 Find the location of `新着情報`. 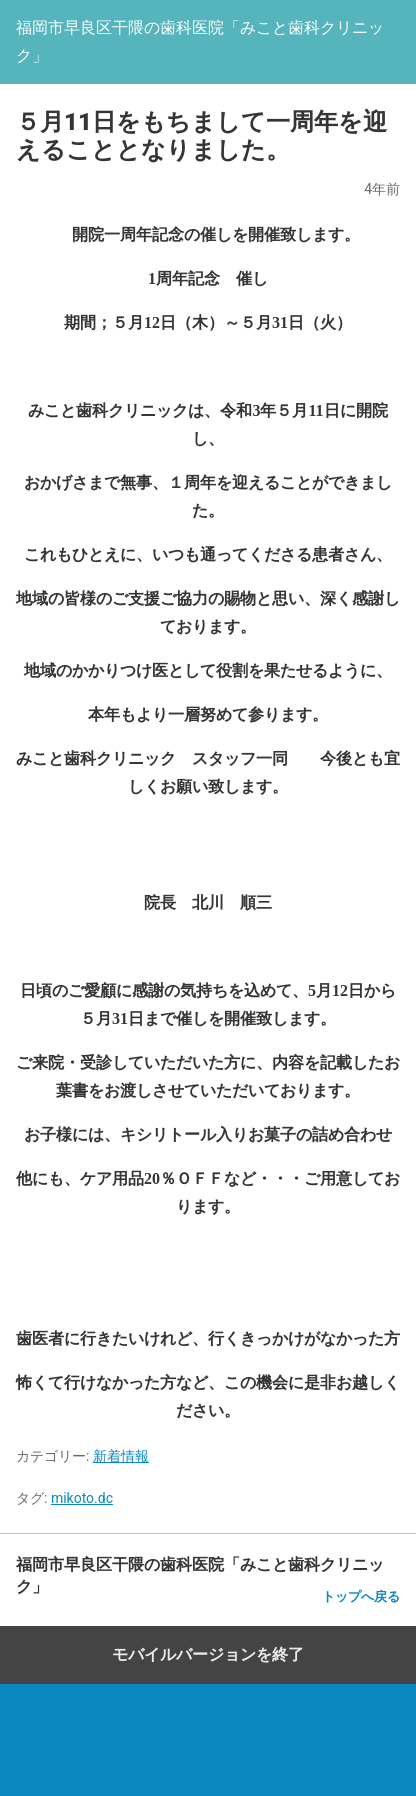

新着情報 is located at coordinates (121, 1456).